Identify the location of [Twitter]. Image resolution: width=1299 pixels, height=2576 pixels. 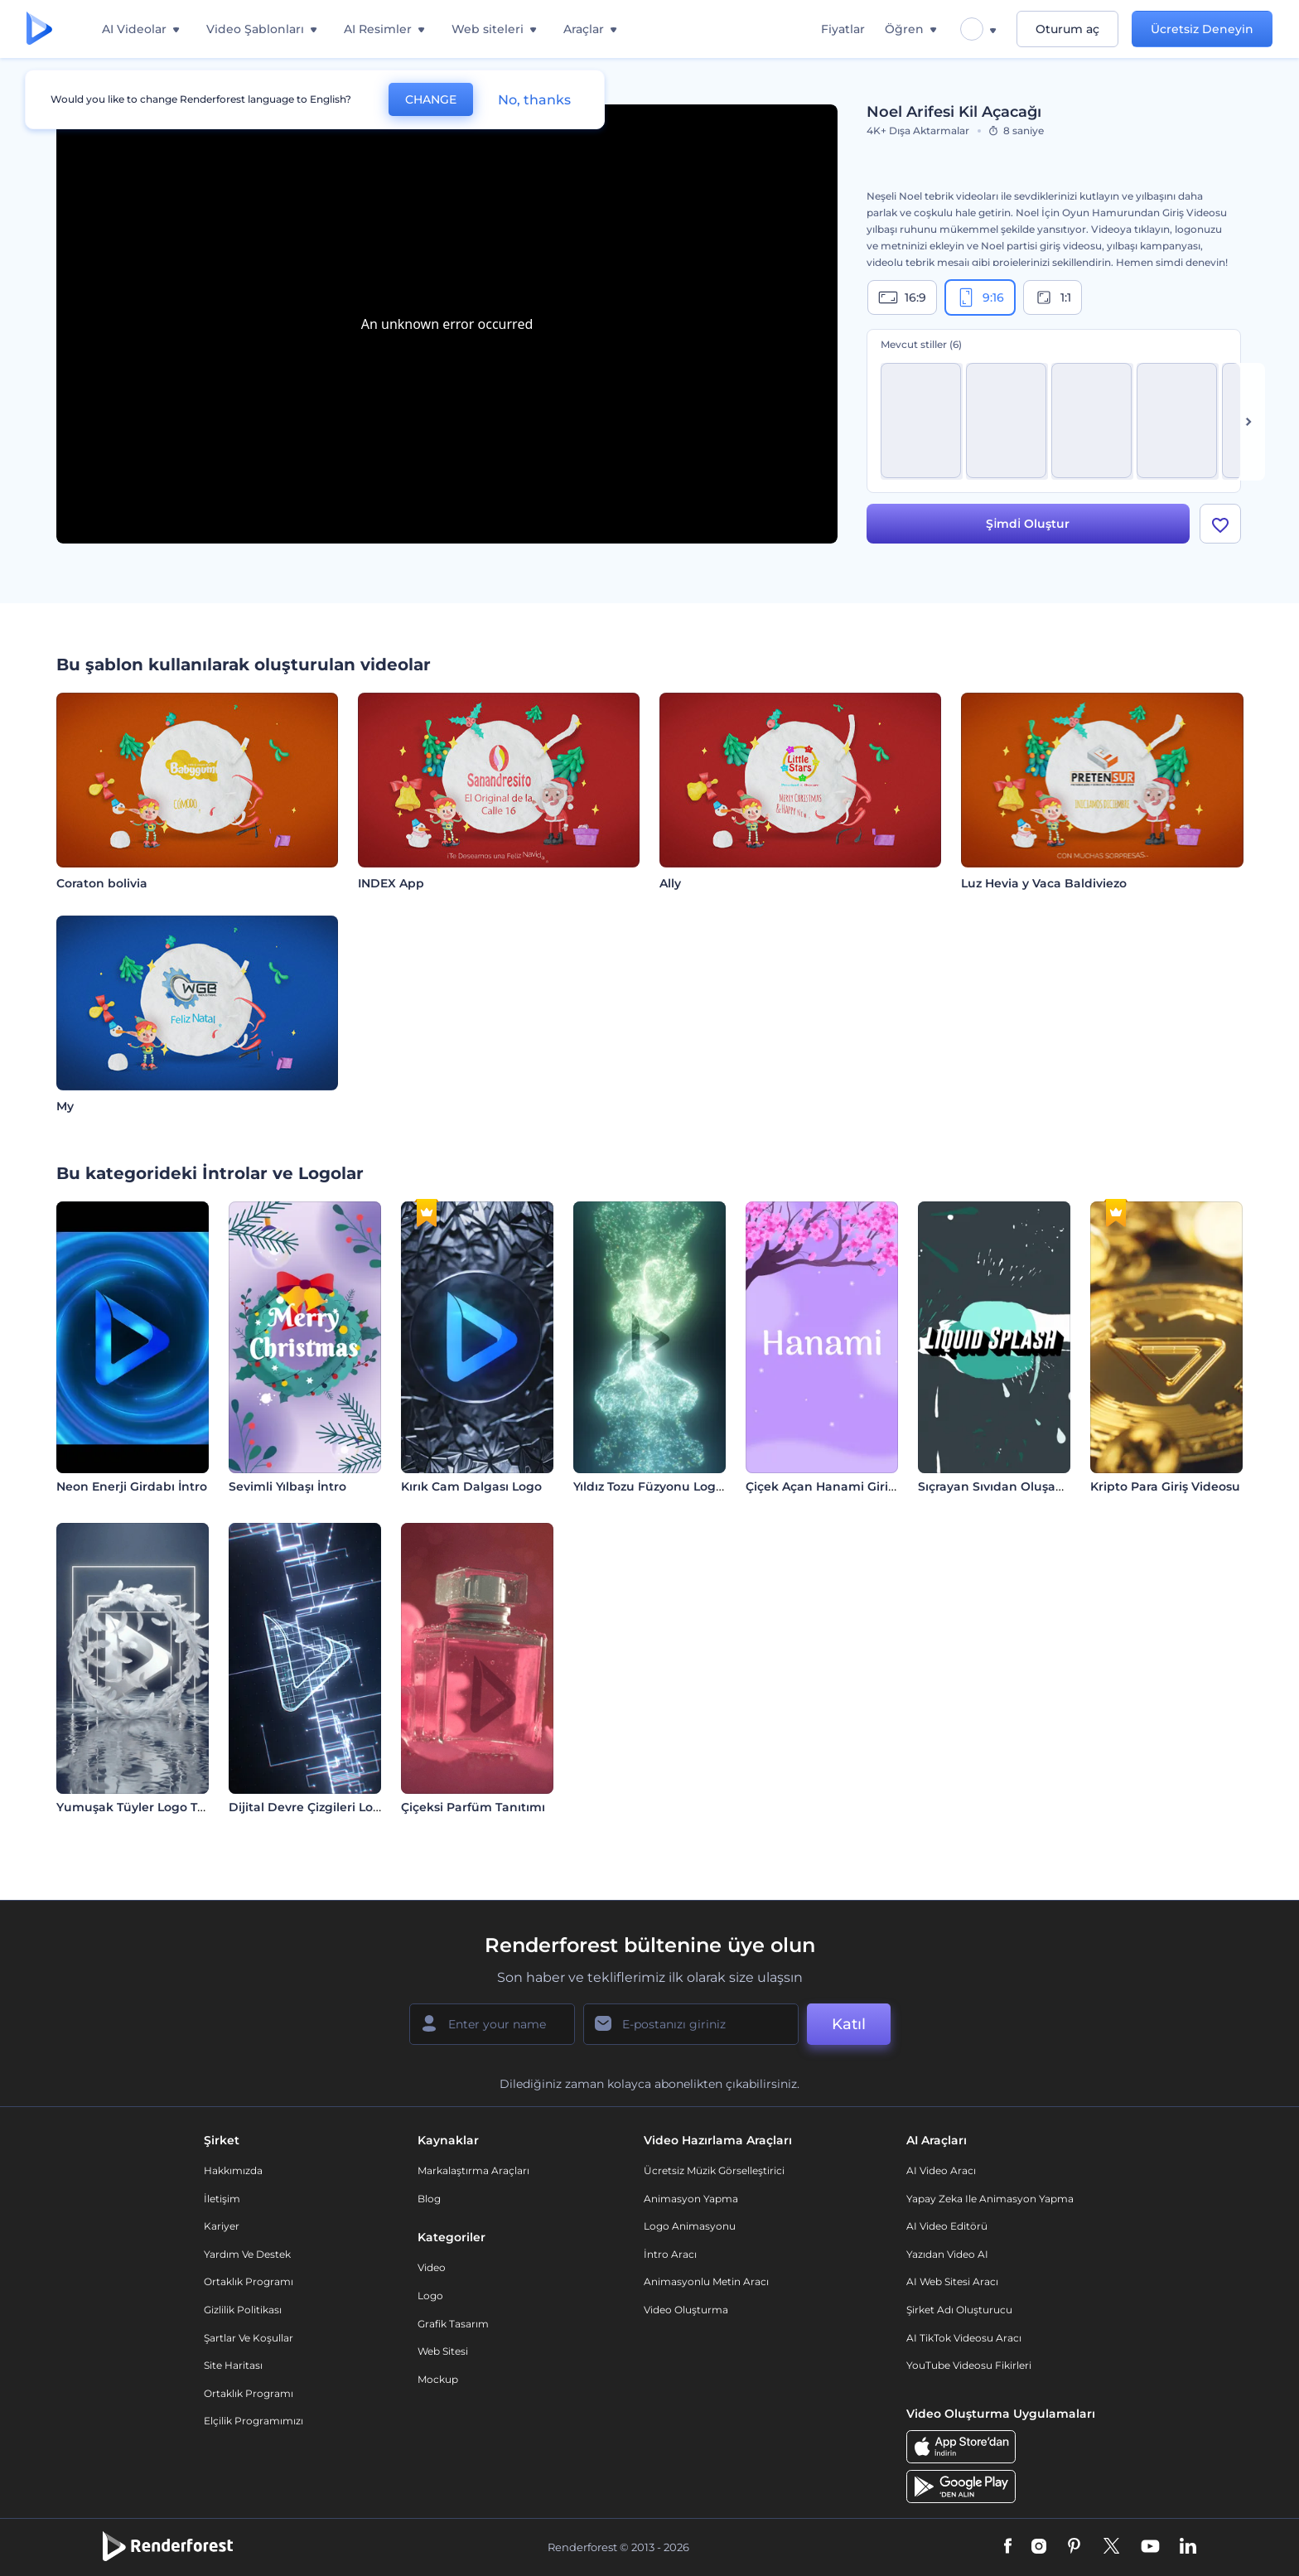
(1111, 2547).